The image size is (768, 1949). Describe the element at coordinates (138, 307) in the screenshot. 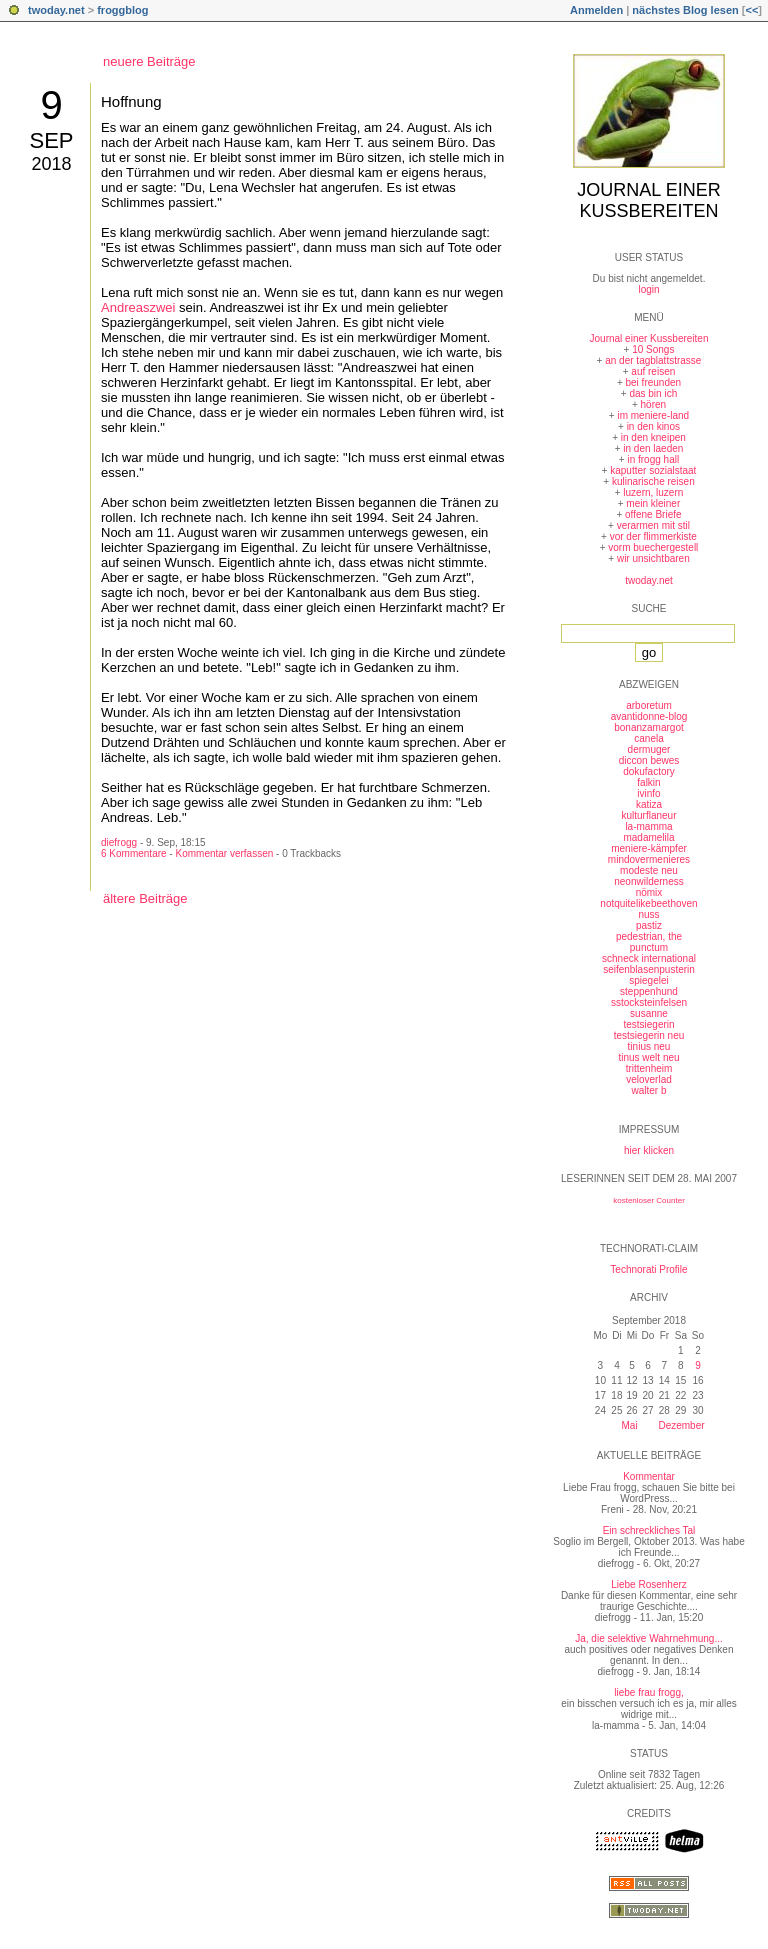

I see `Andreaszwei` at that location.